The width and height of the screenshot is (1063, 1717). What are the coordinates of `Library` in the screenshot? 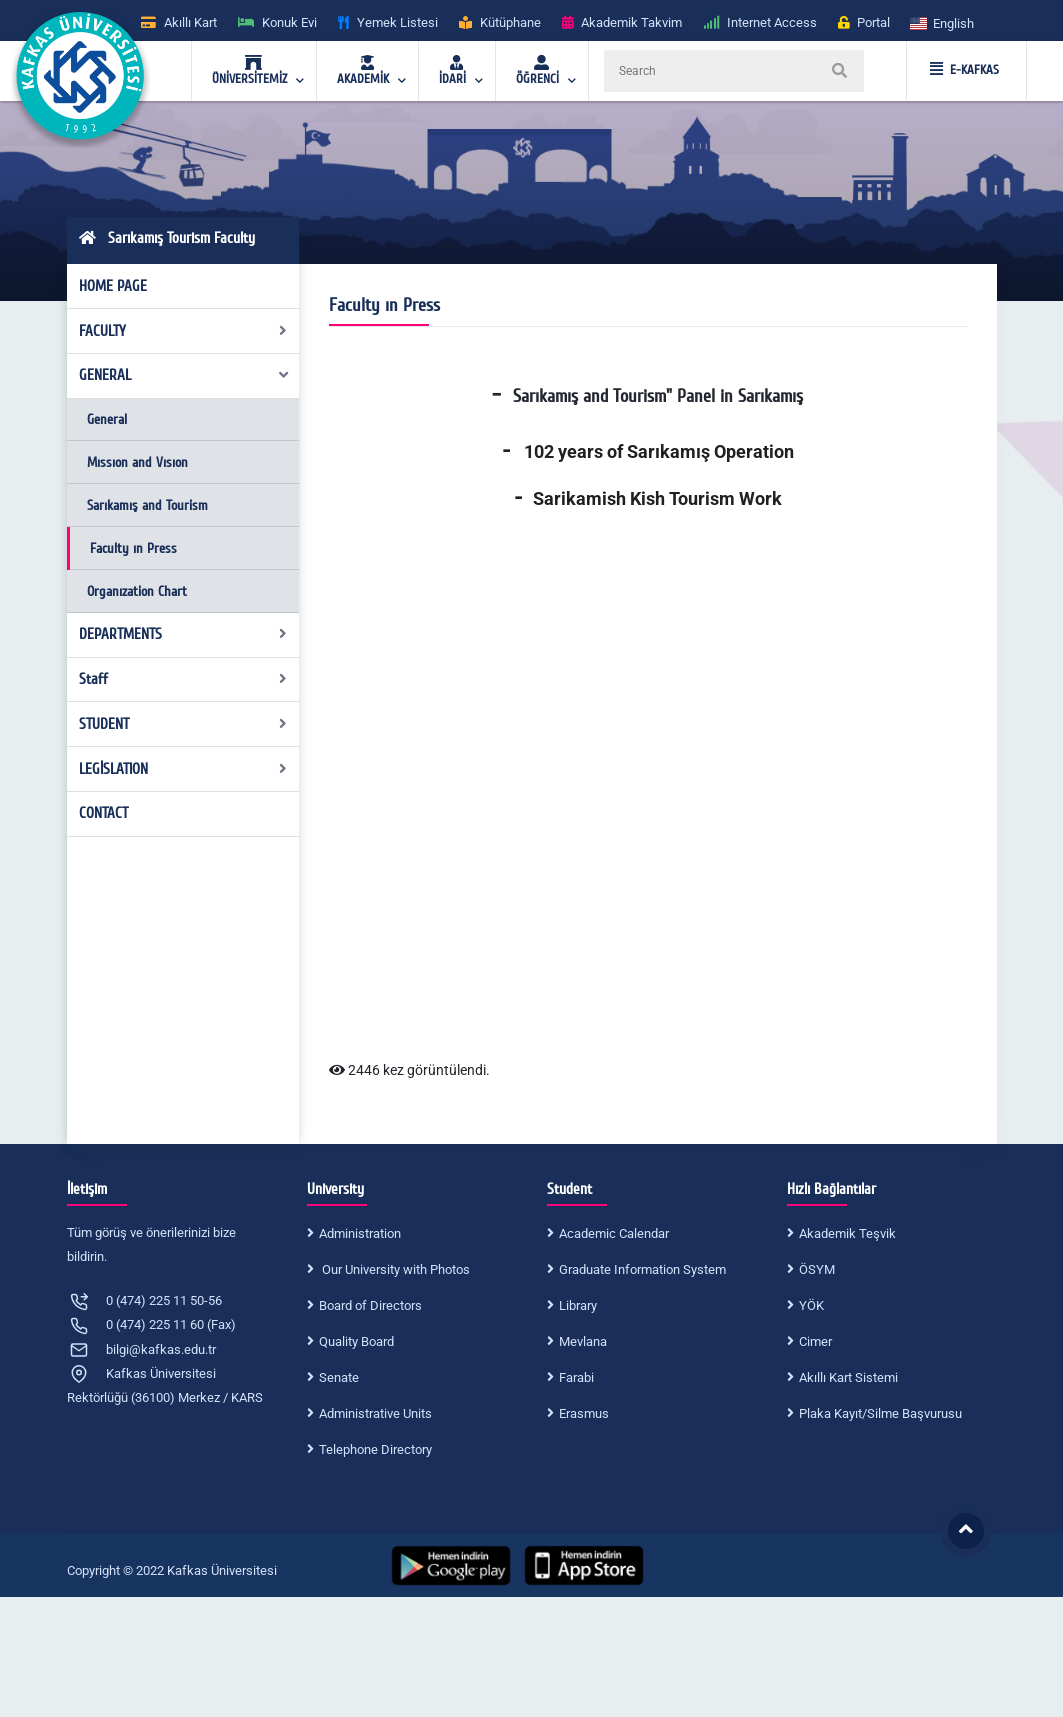 It's located at (578, 1305).